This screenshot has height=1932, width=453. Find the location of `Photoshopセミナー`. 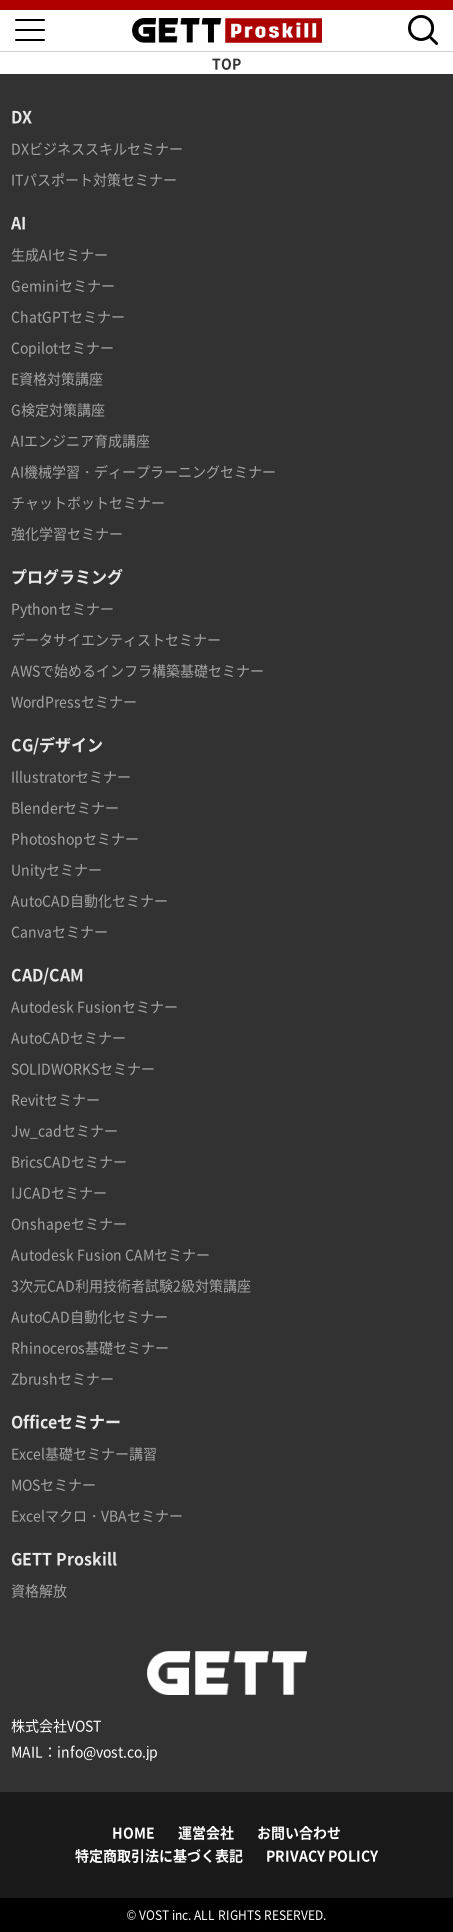

Photoshopセミナー is located at coordinates (75, 838).